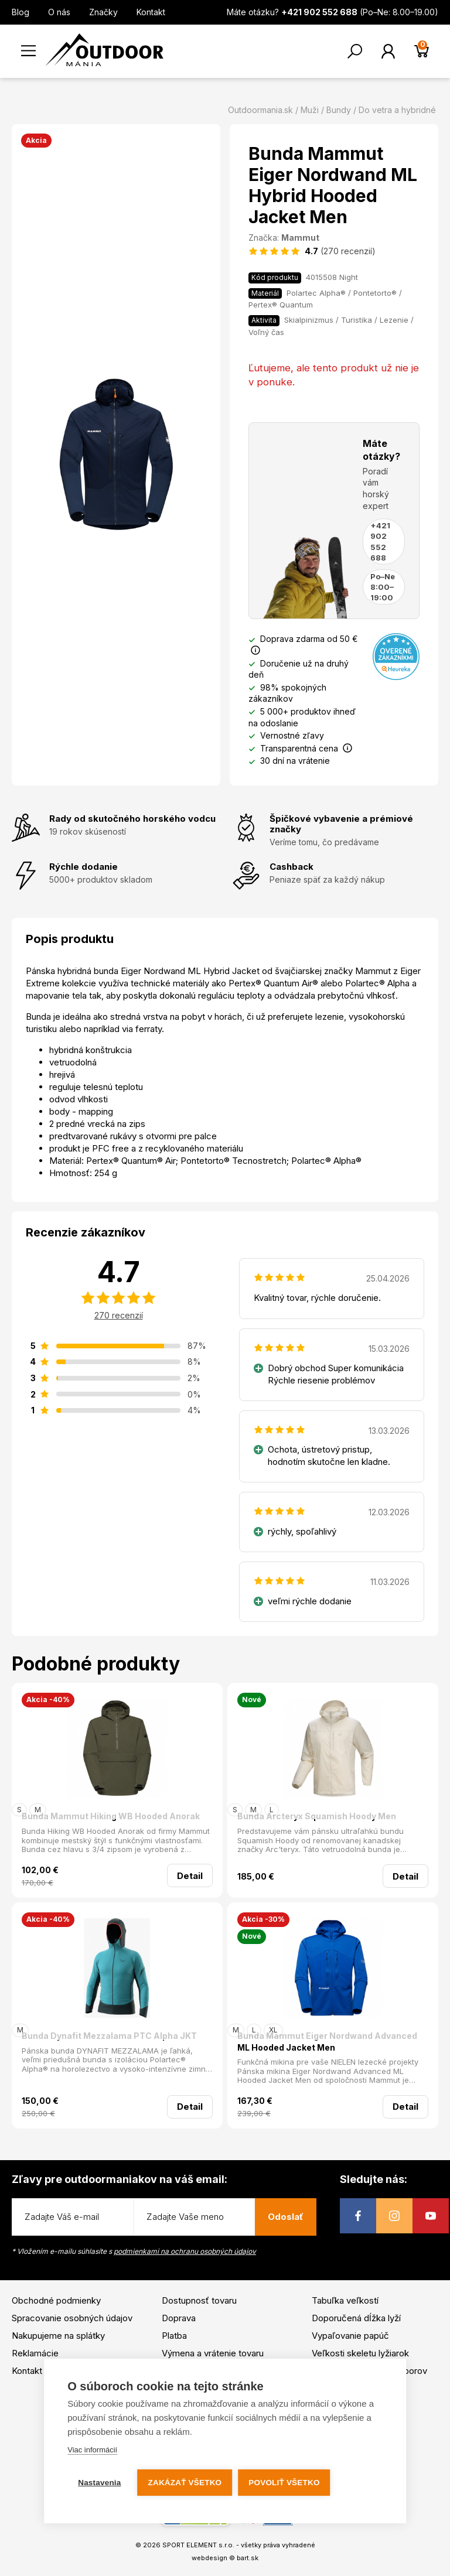 The image size is (450, 2576). What do you see at coordinates (360, 2353) in the screenshot?
I see `Veľkosti skeletu lyžiarok` at bounding box center [360, 2353].